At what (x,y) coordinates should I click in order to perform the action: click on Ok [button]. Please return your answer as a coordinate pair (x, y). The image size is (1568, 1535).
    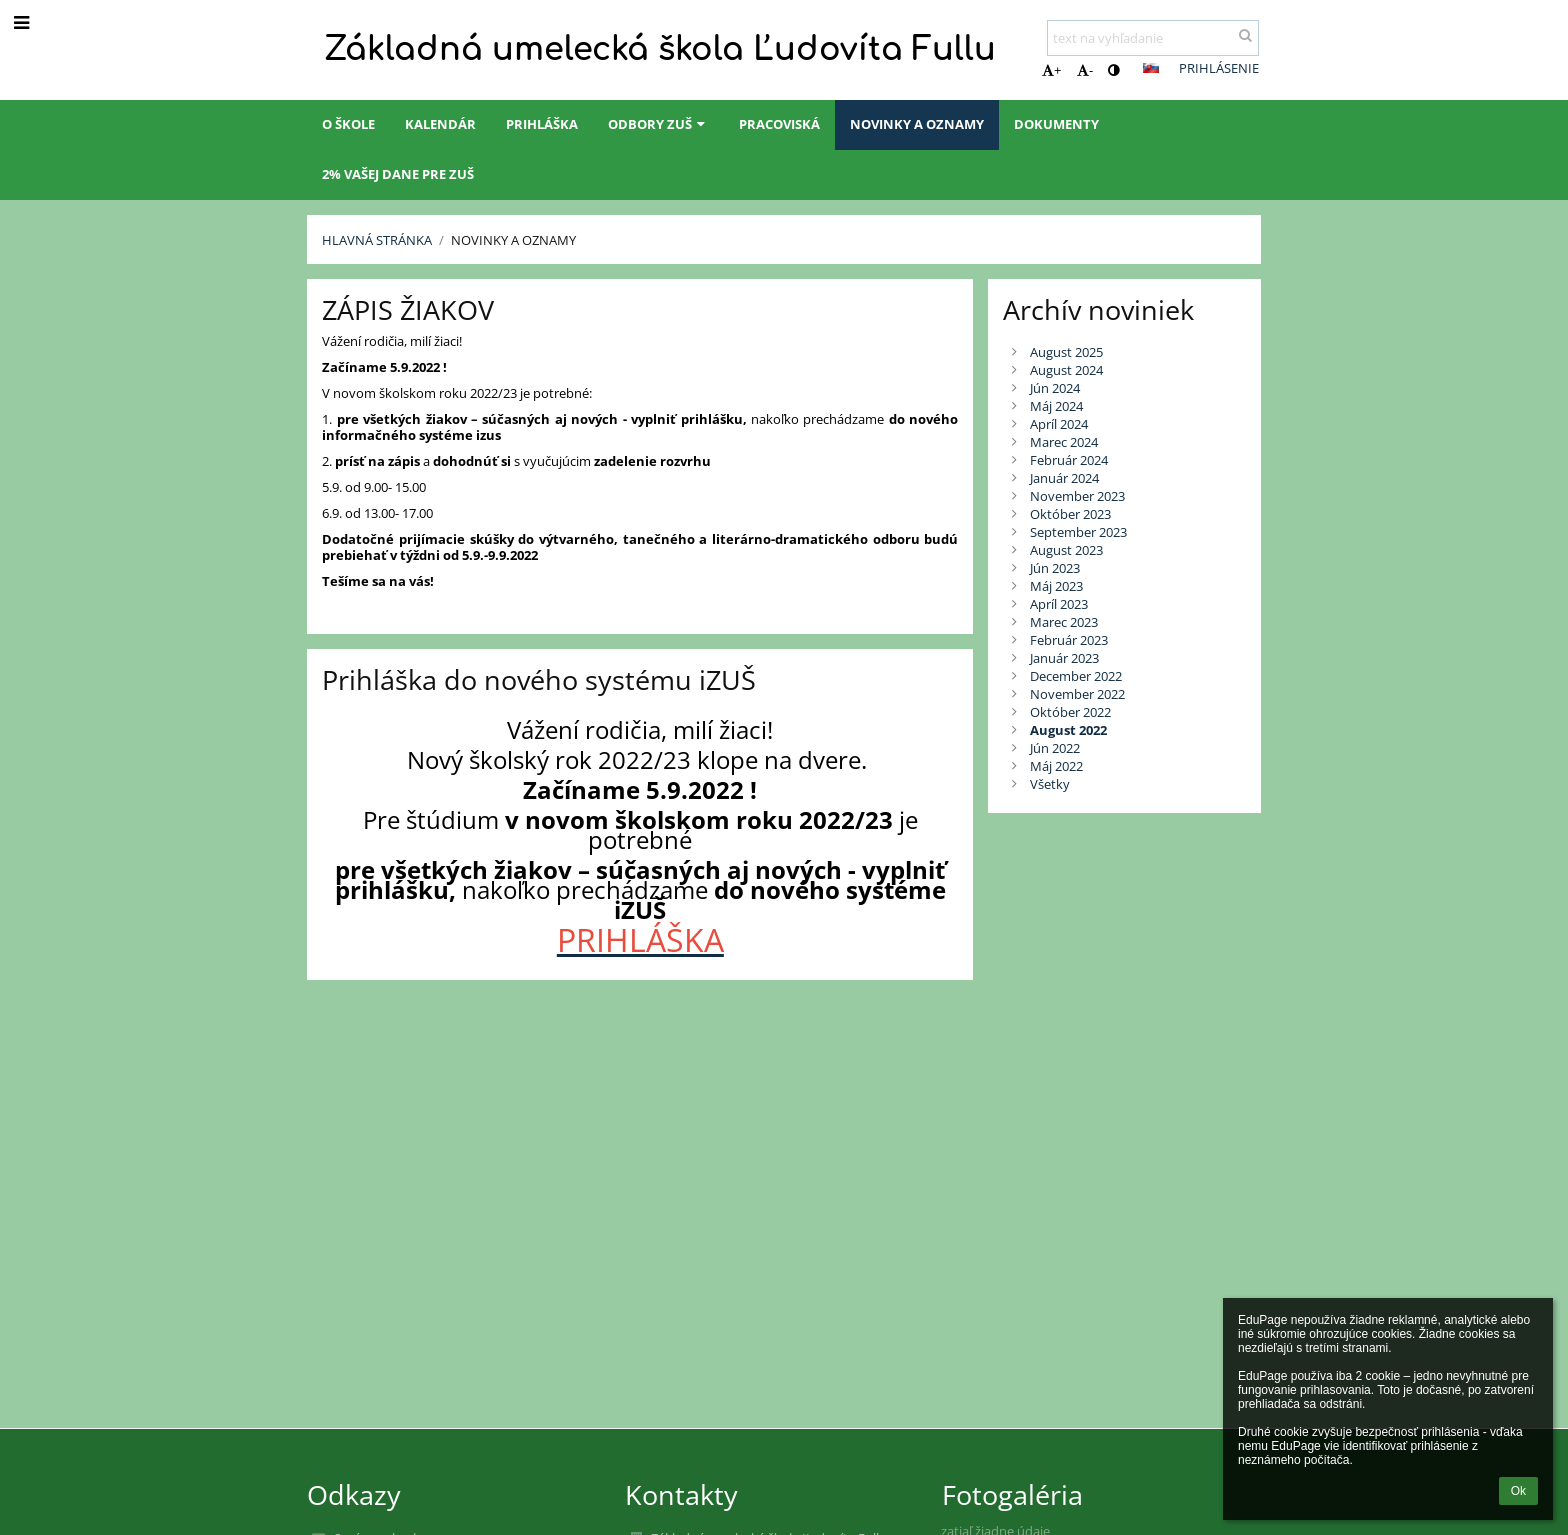
    Looking at the image, I should click on (1518, 1491).